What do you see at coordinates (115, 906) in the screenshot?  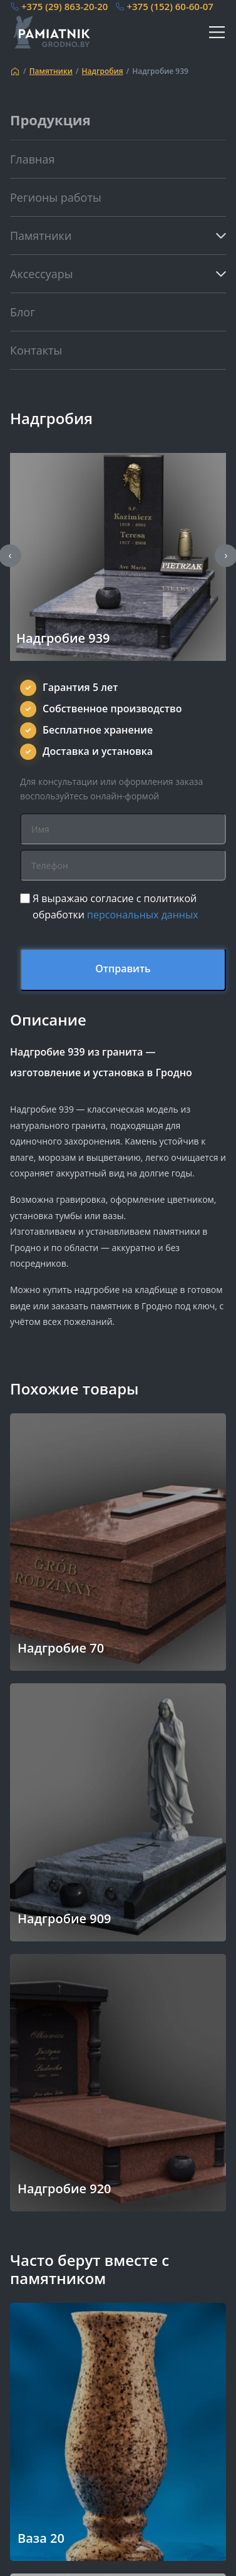 I see `Я выражаю согласие с политикой обработки` at bounding box center [115, 906].